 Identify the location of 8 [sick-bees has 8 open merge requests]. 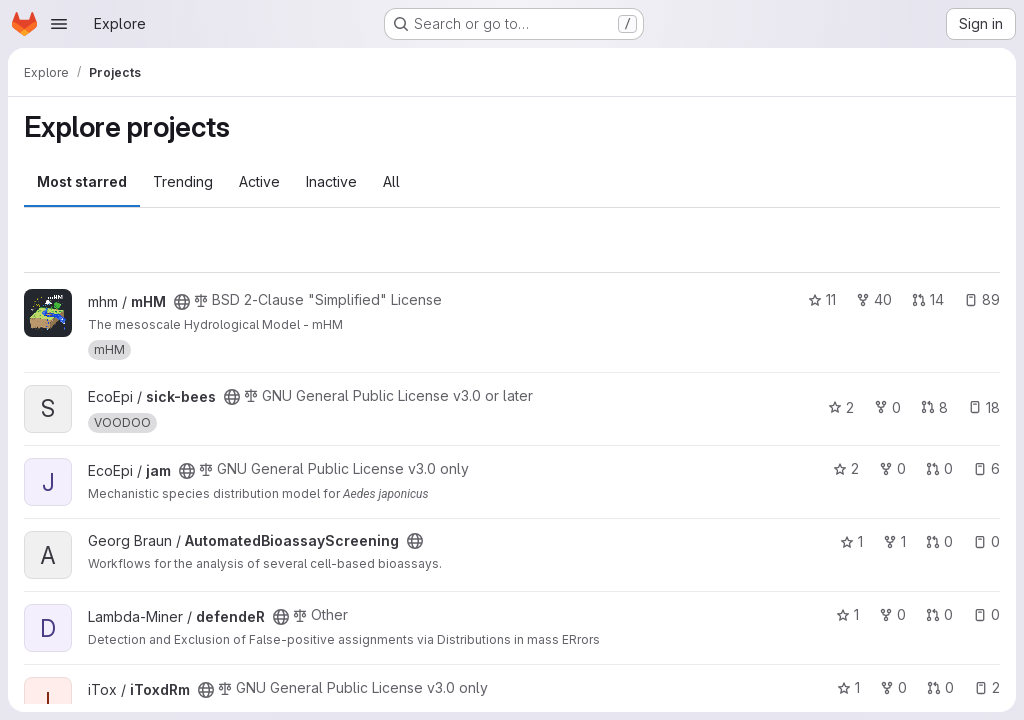
(934, 407).